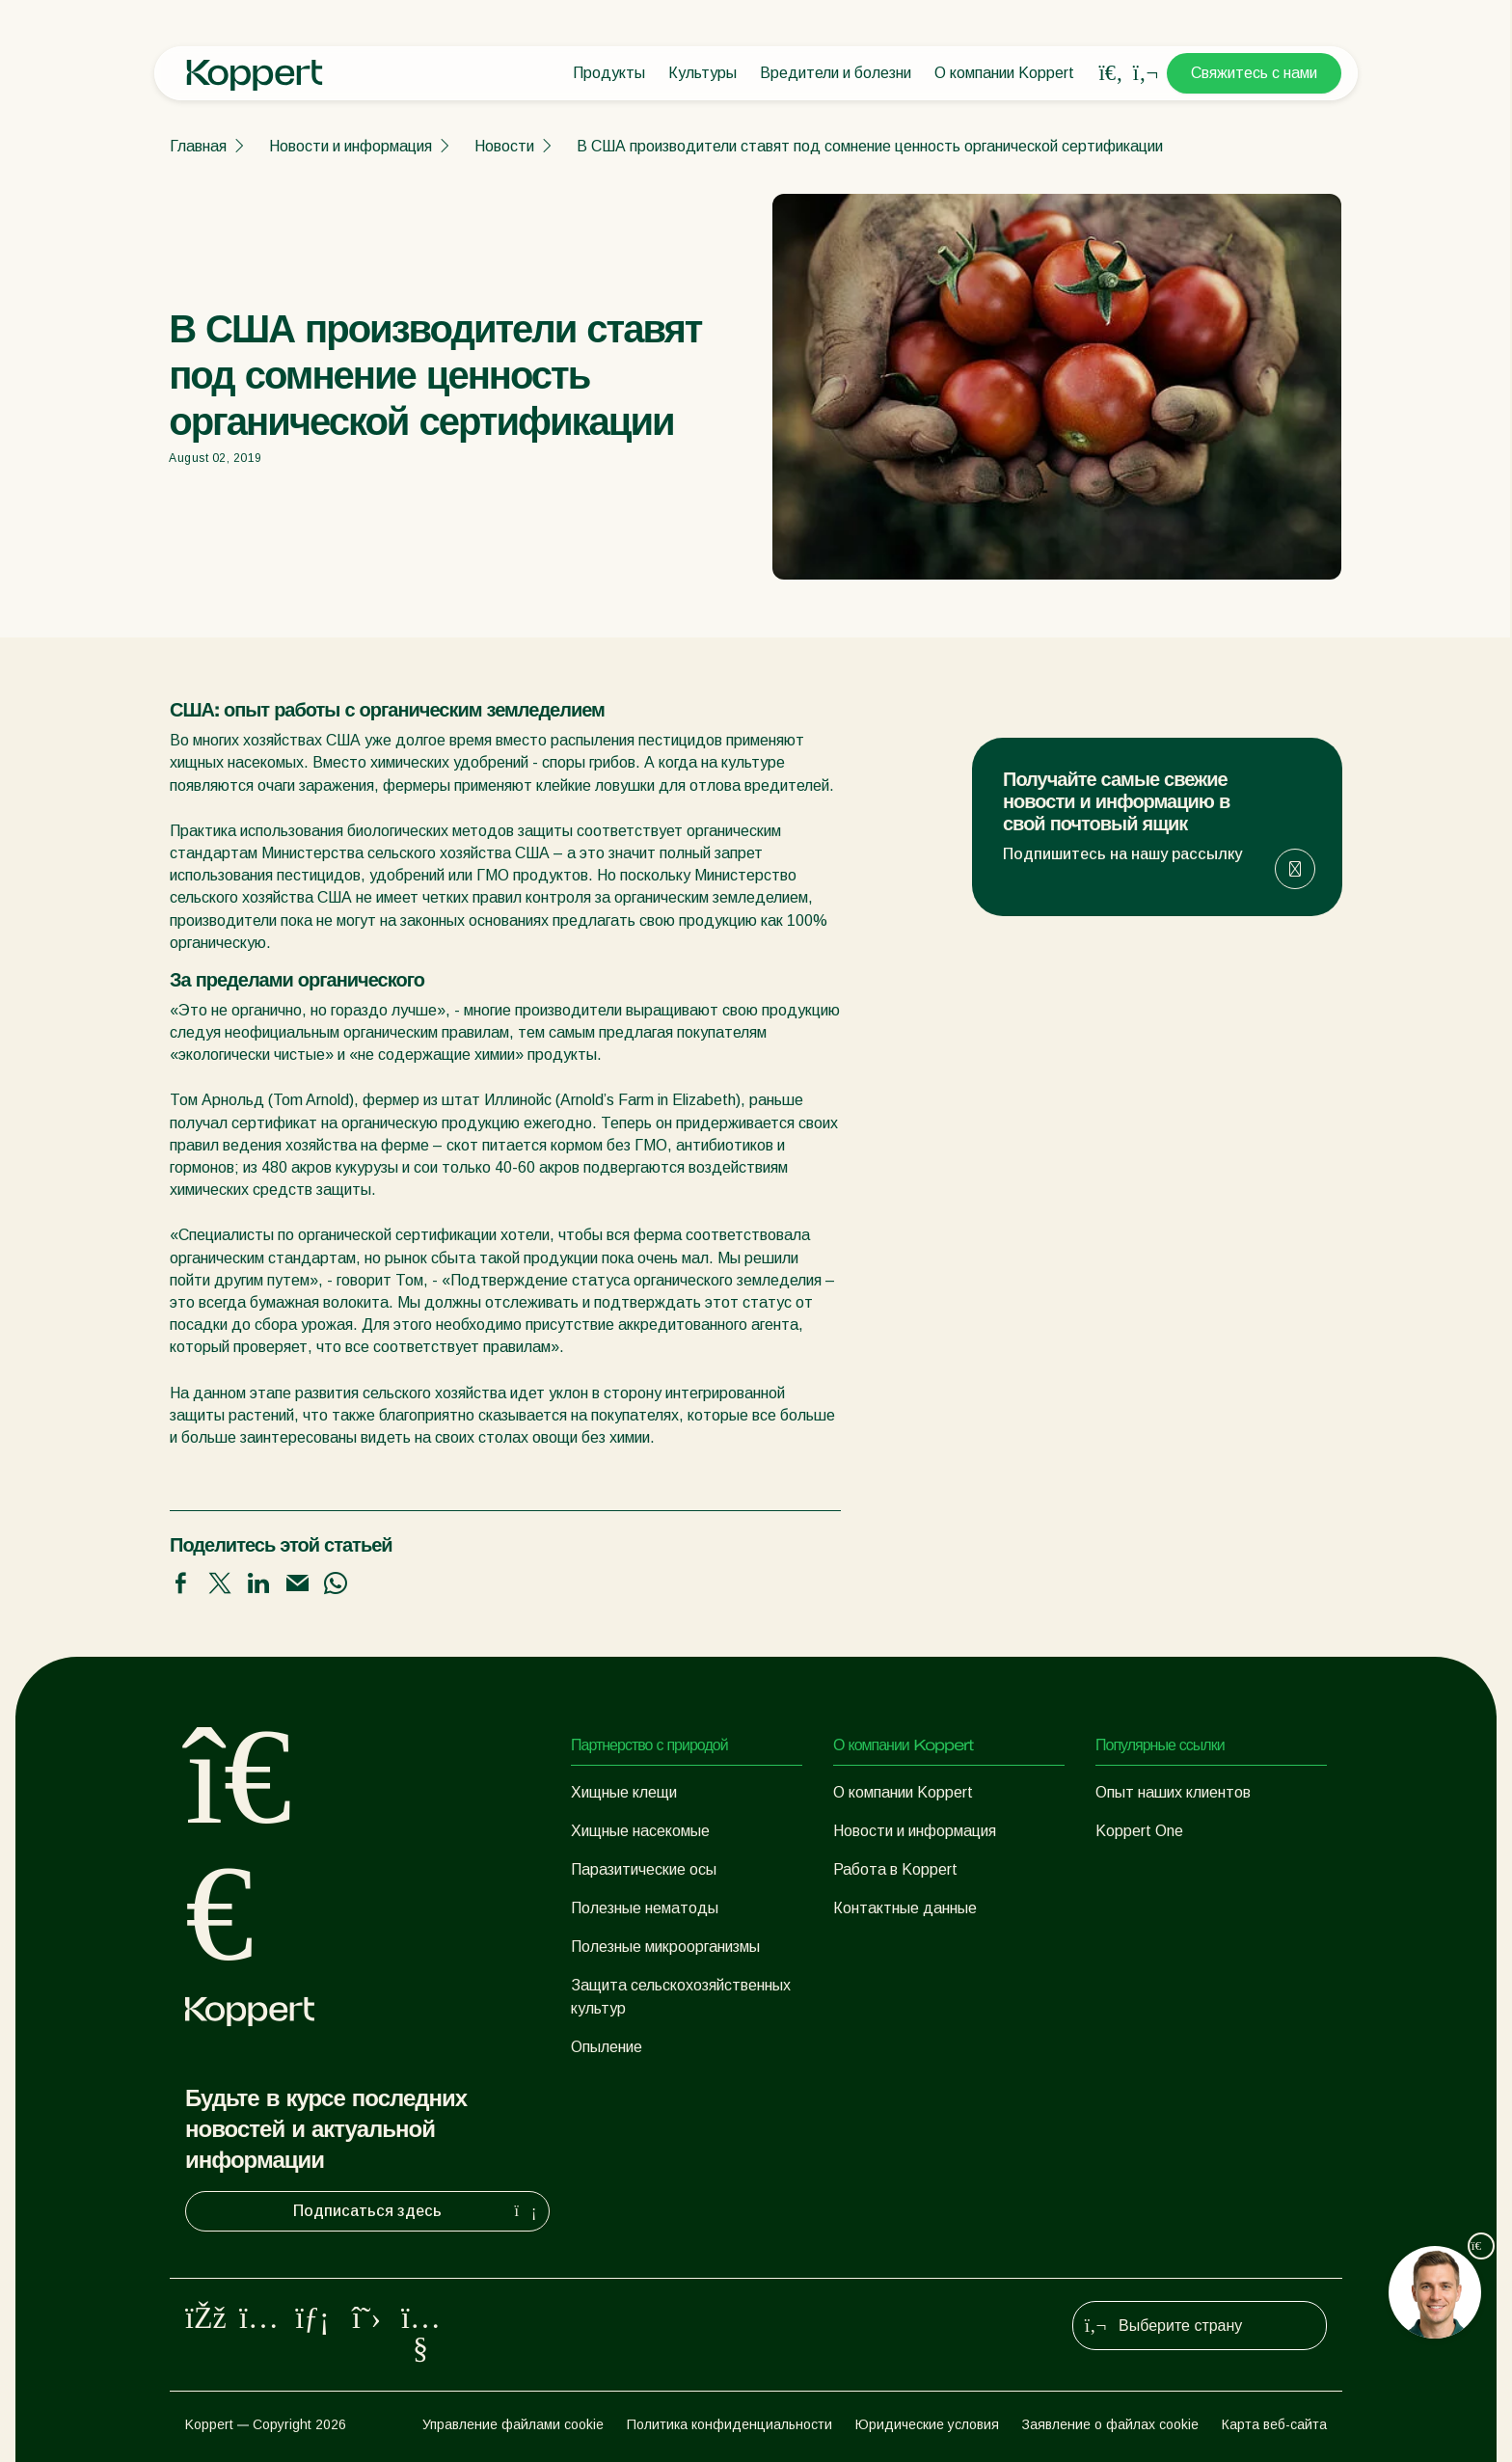 The image size is (1512, 2462). What do you see at coordinates (1004, 73) in the screenshot?
I see `О компании Koppert` at bounding box center [1004, 73].